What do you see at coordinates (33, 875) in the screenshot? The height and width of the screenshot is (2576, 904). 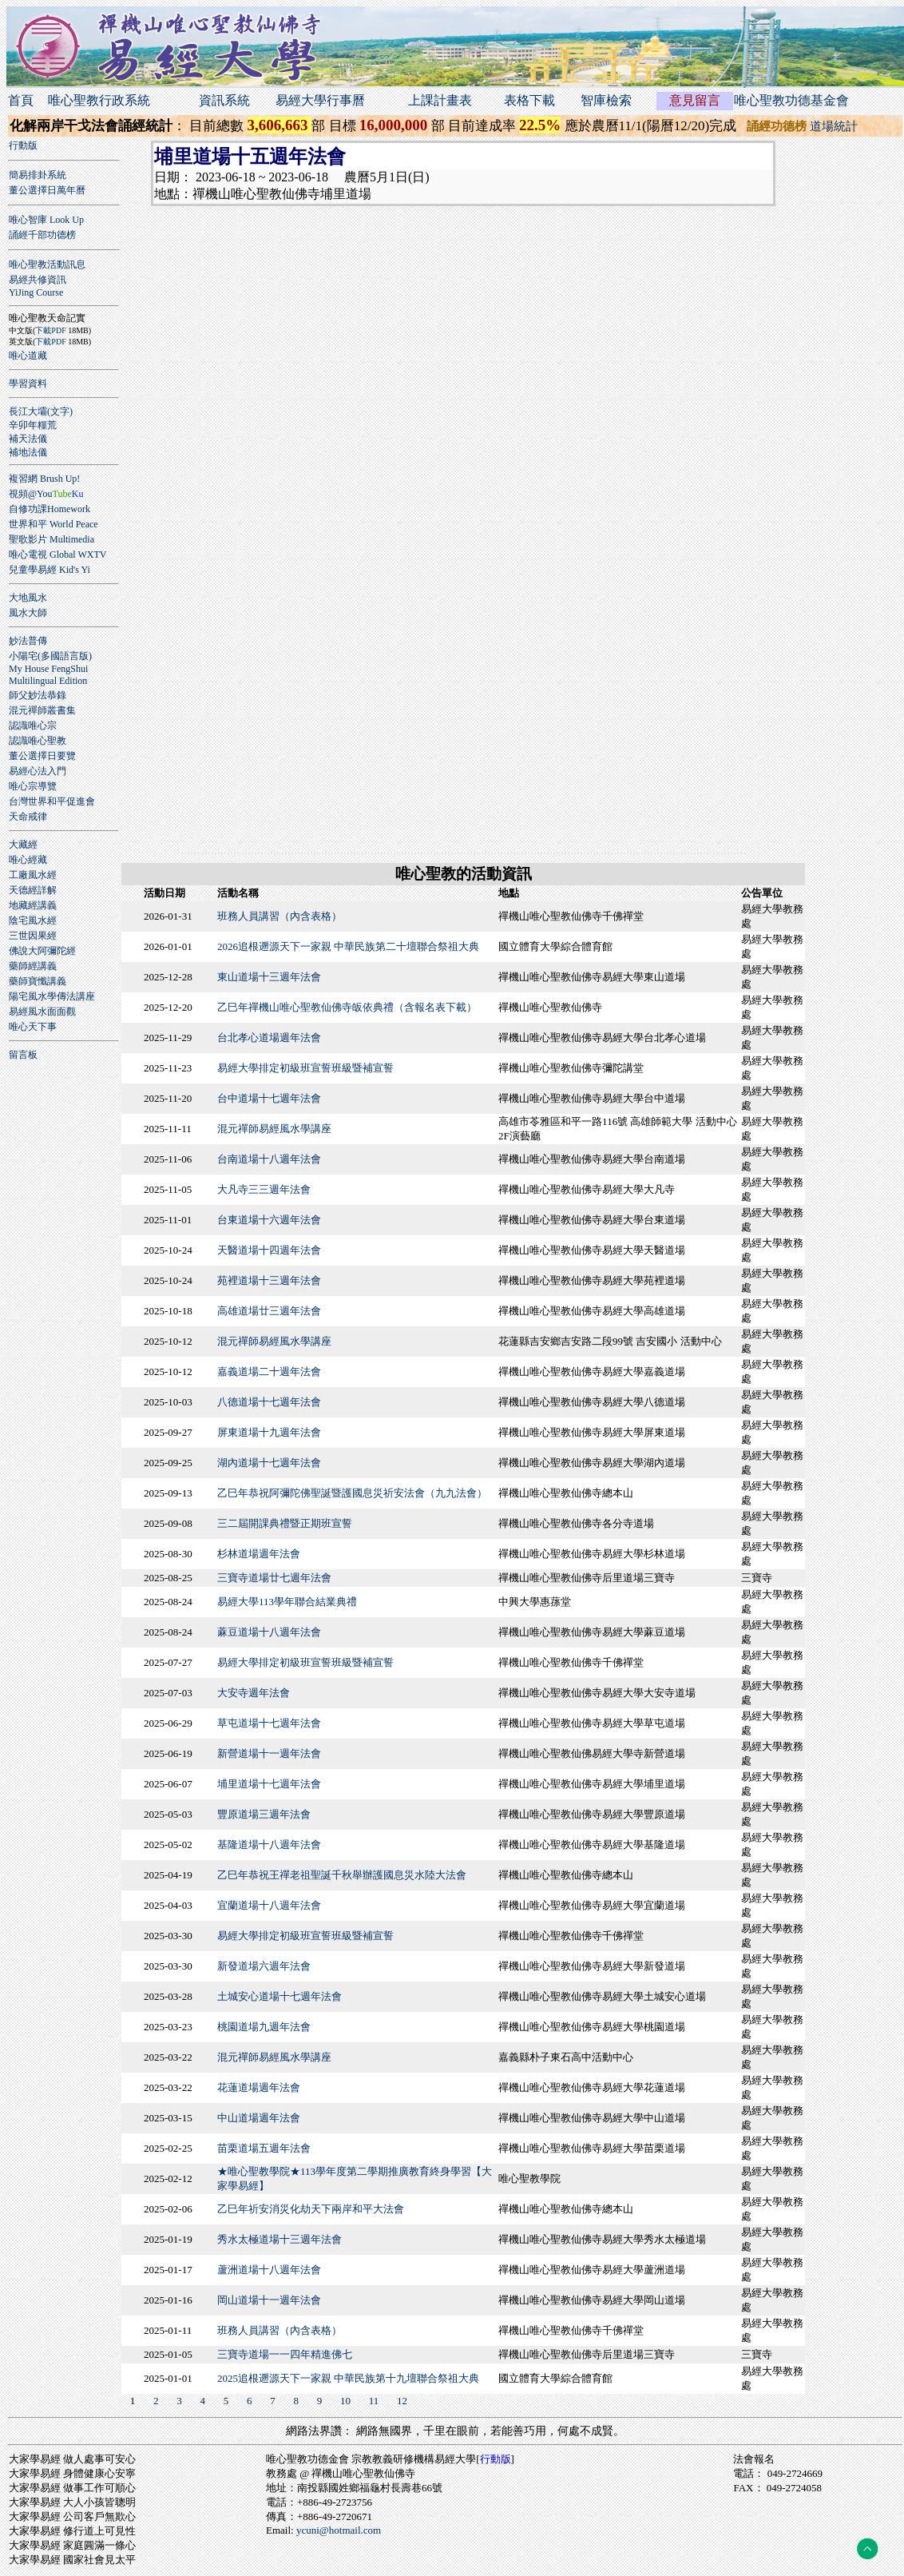 I see `工廠風水經` at bounding box center [33, 875].